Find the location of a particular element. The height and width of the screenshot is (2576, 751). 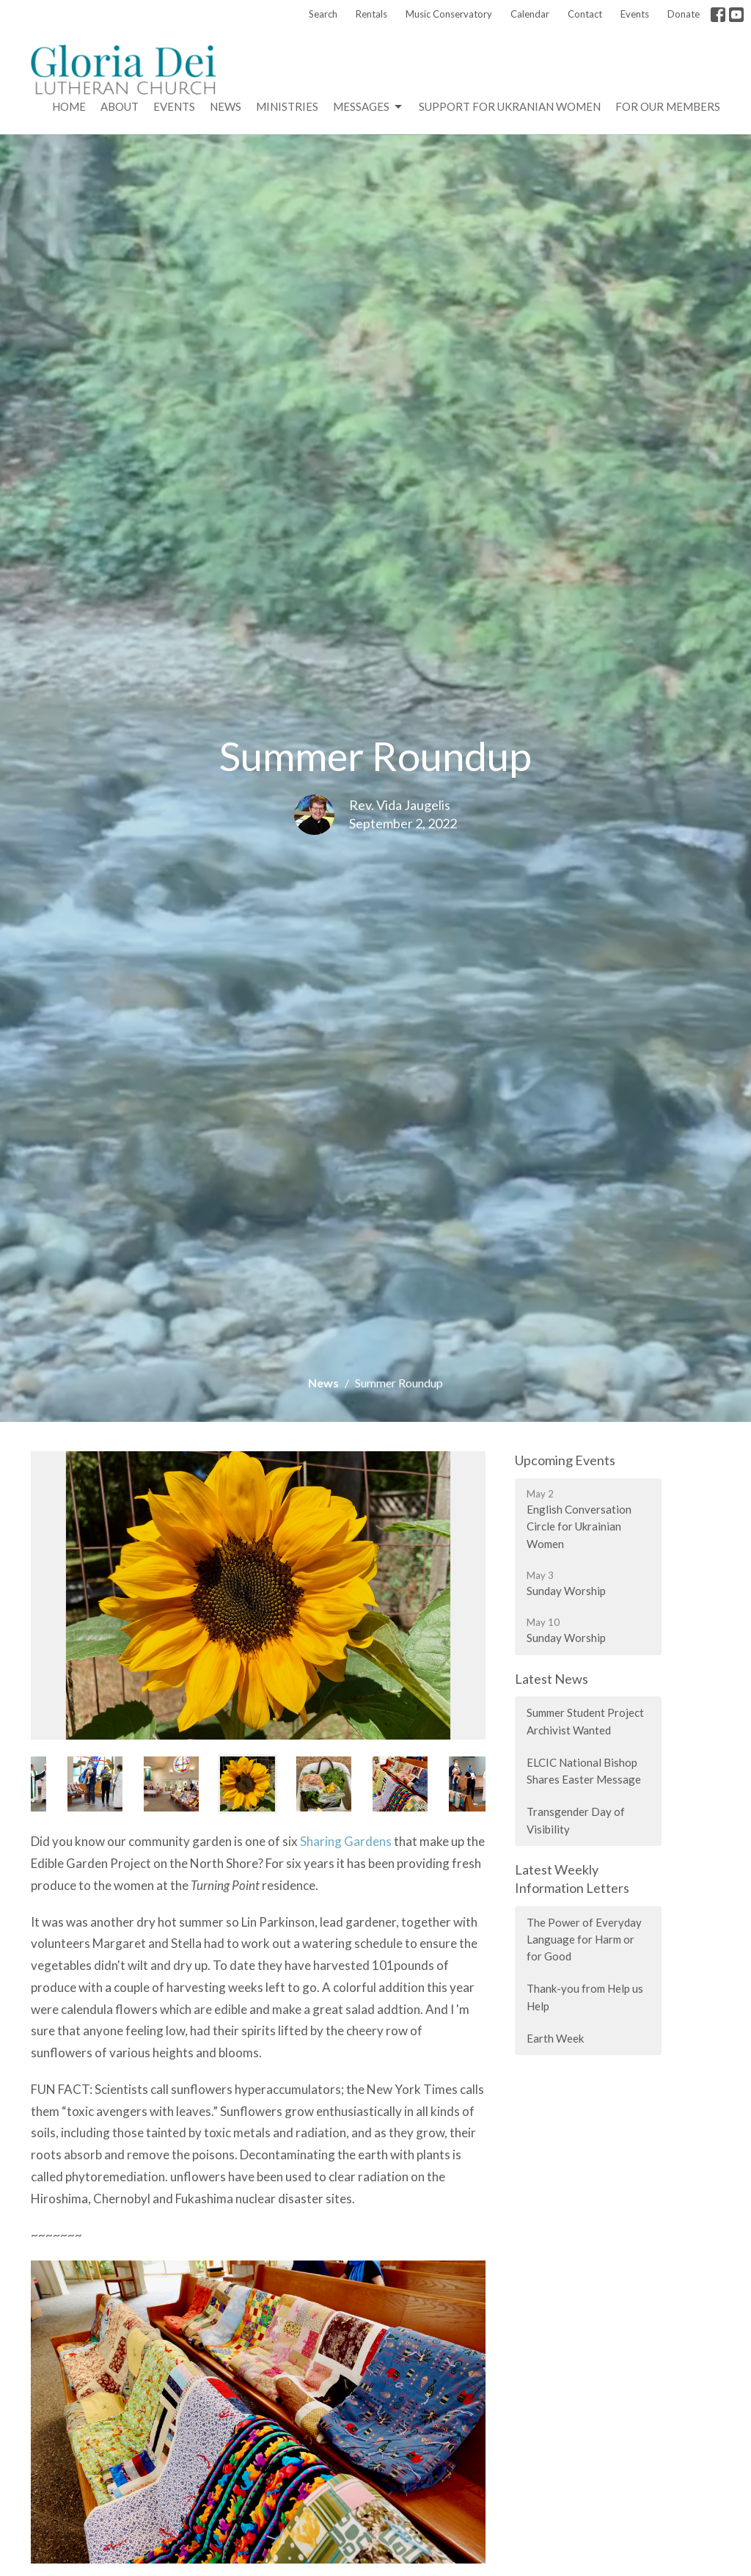

Upcoming Events is located at coordinates (565, 1460).